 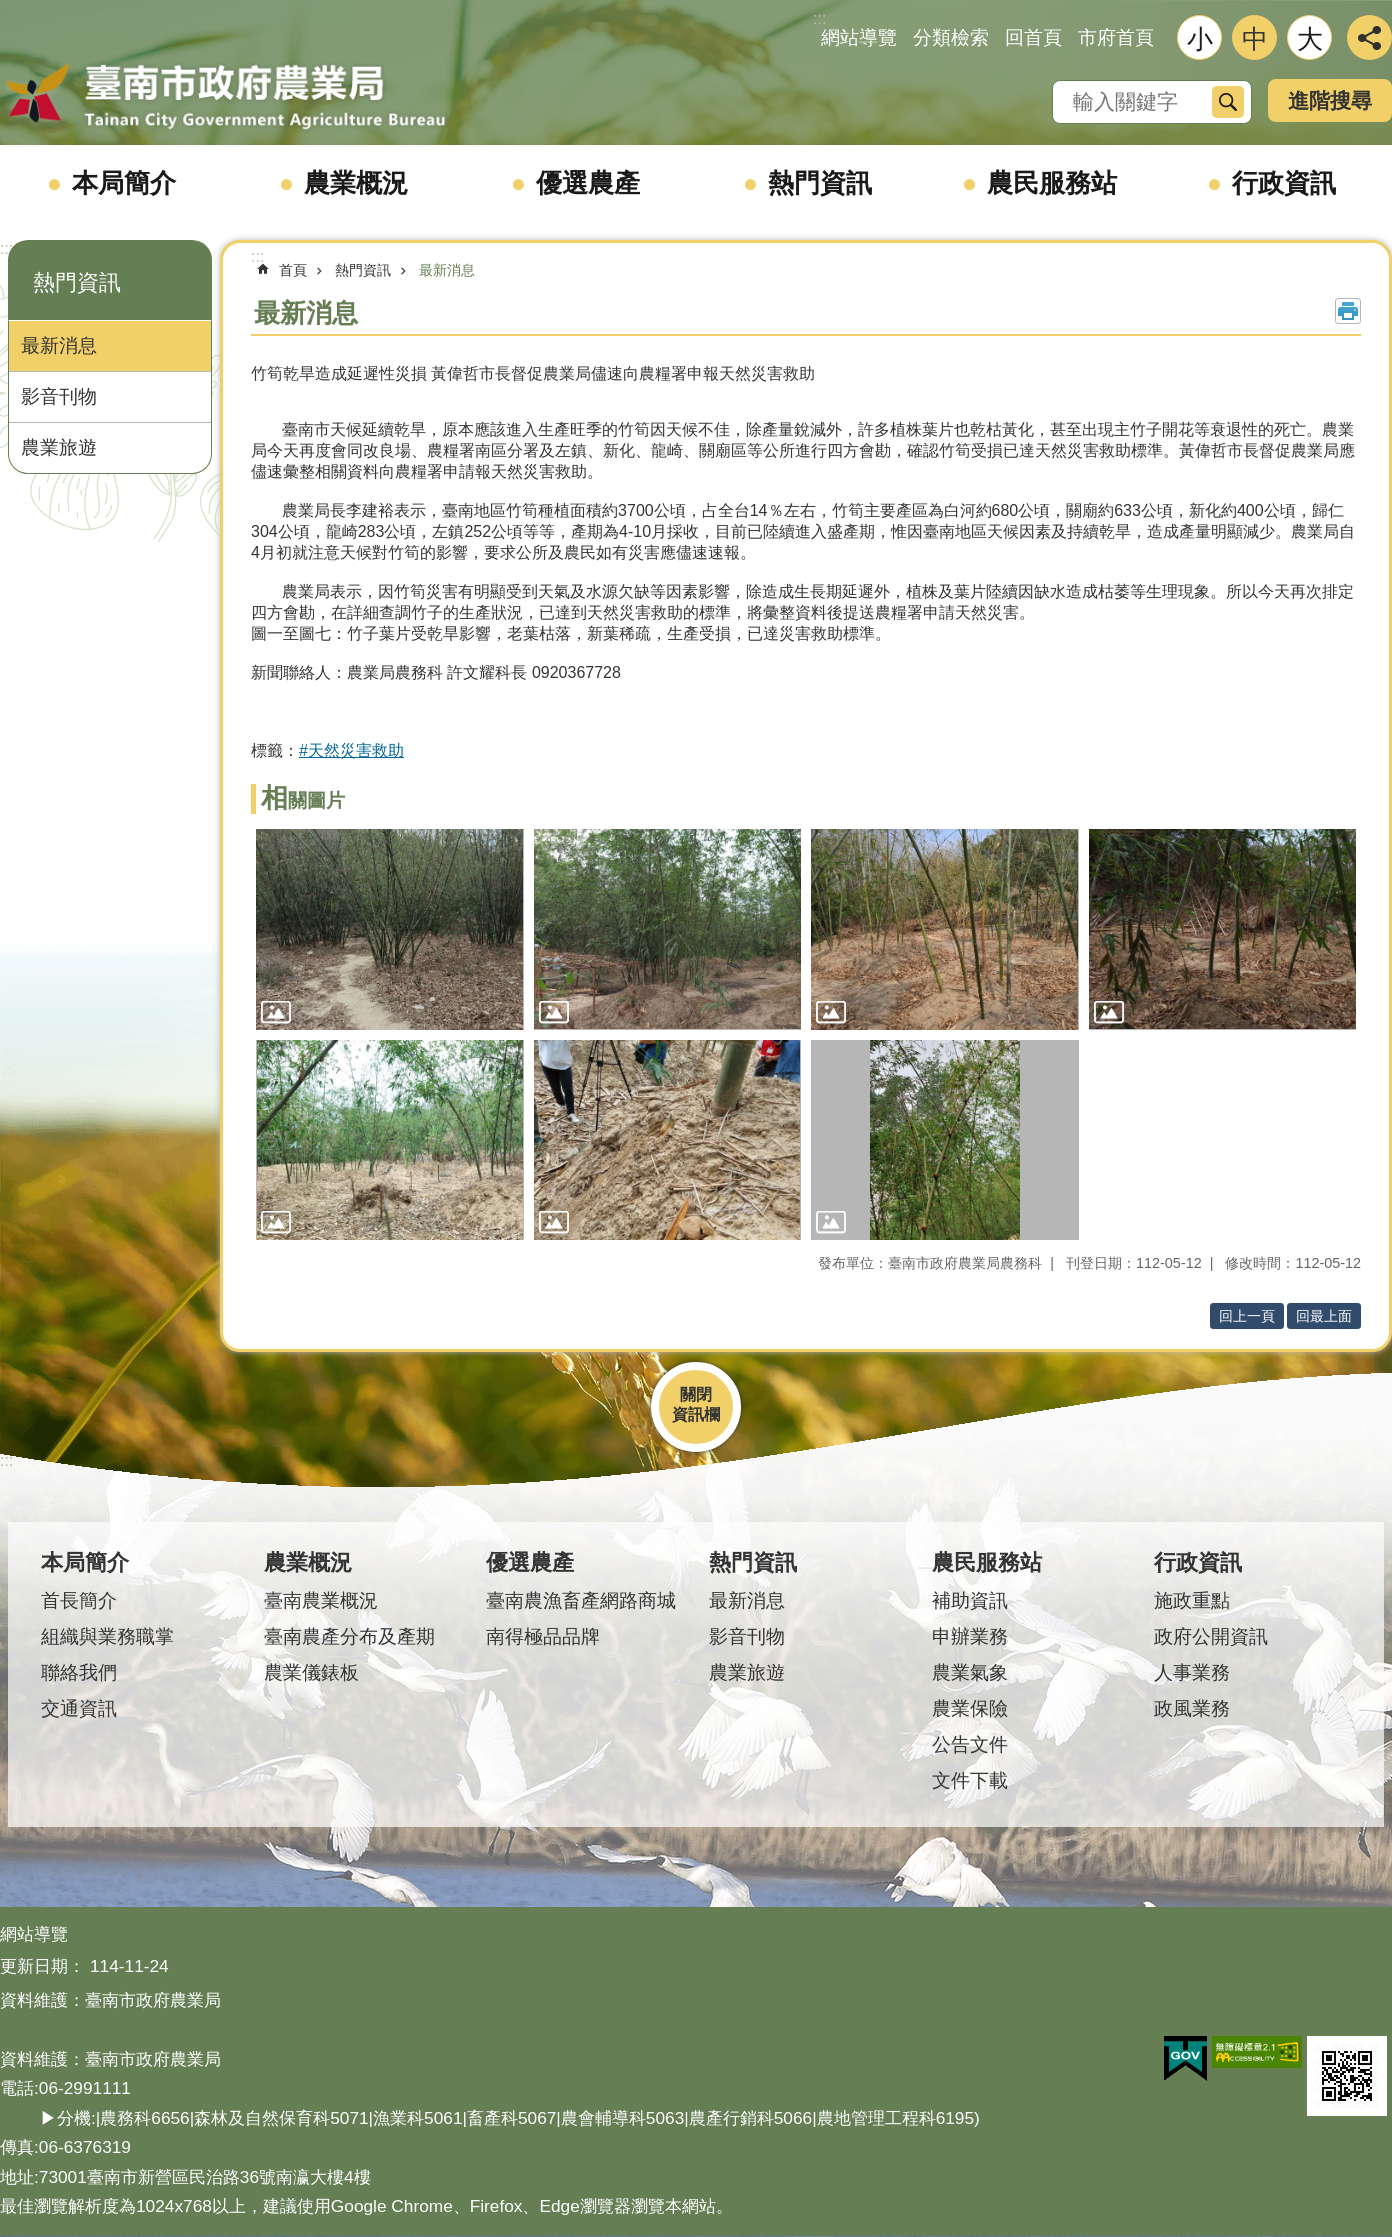 What do you see at coordinates (321, 1600) in the screenshot?
I see `臺南農業概況` at bounding box center [321, 1600].